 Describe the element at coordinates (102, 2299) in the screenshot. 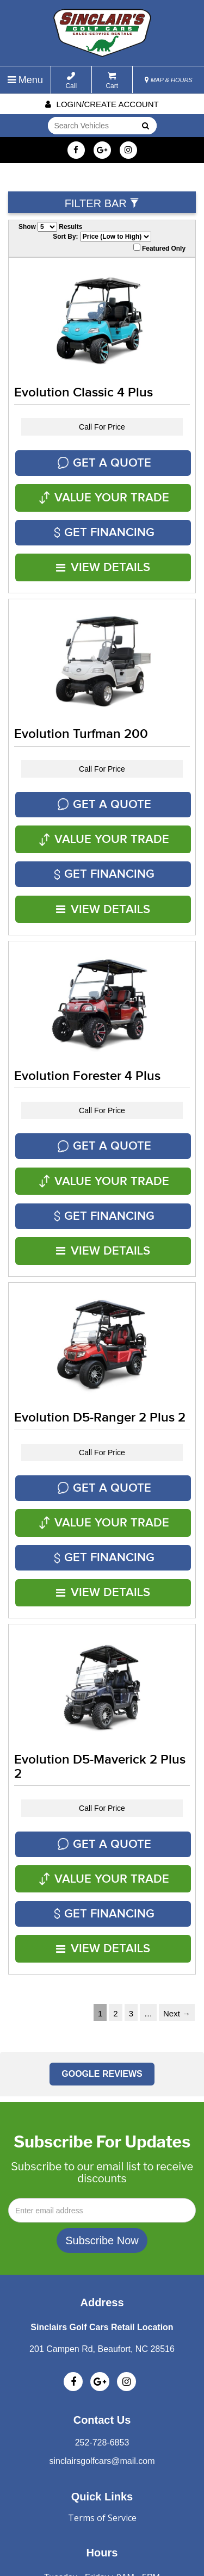

I see `252-728-6853` at that location.